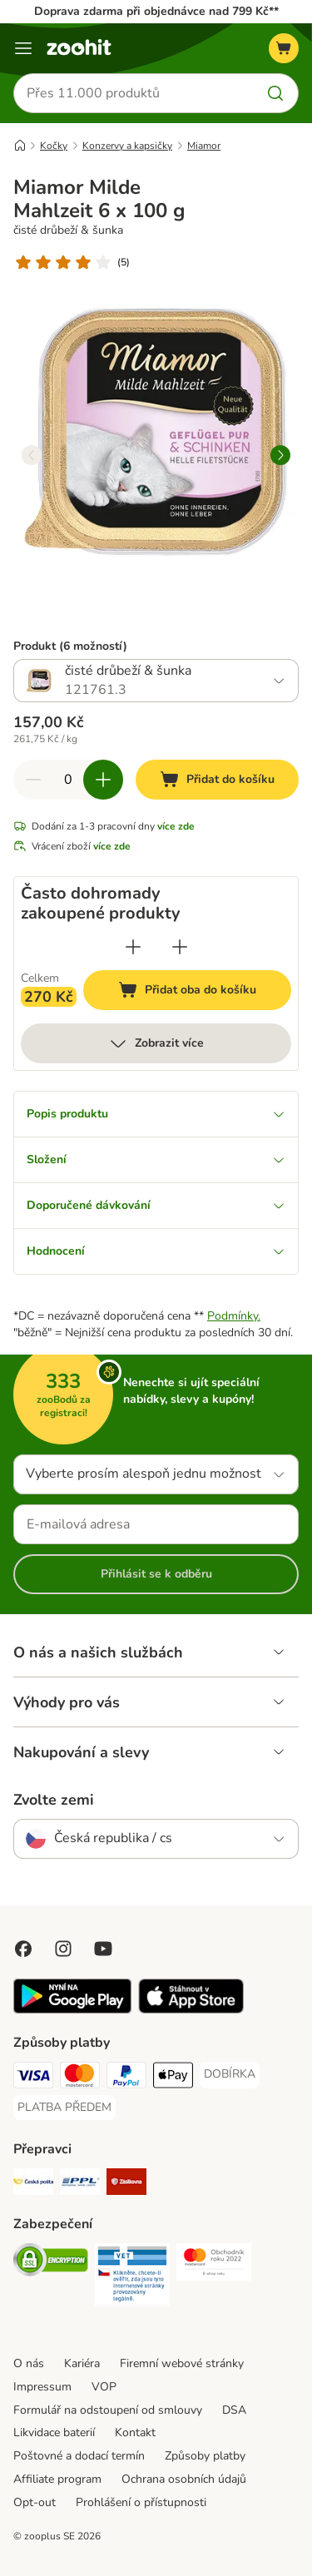 The width and height of the screenshot is (312, 2576). I want to click on Způsoby platby, so click(205, 2456).